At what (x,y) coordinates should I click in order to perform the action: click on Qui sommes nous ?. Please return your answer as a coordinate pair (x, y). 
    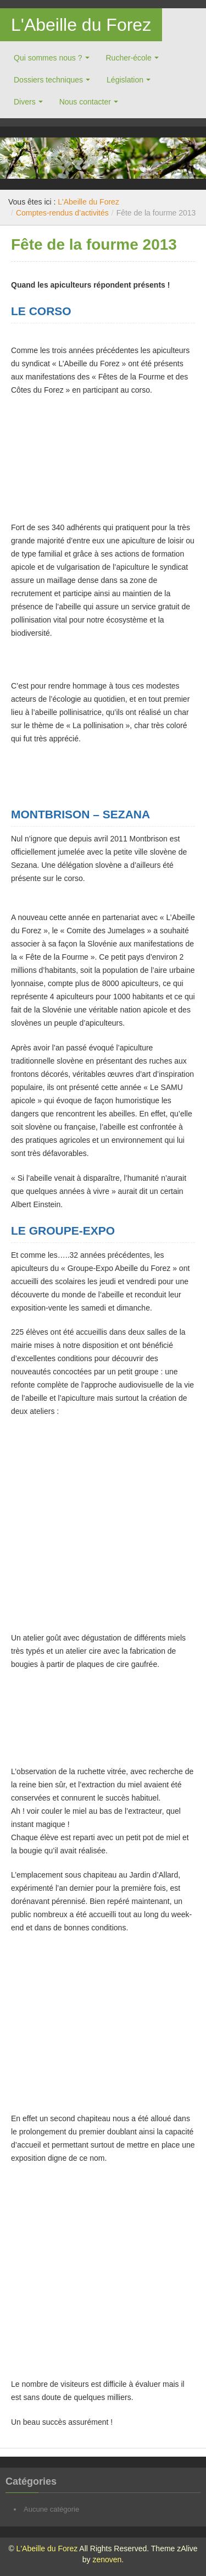
    Looking at the image, I should click on (48, 57).